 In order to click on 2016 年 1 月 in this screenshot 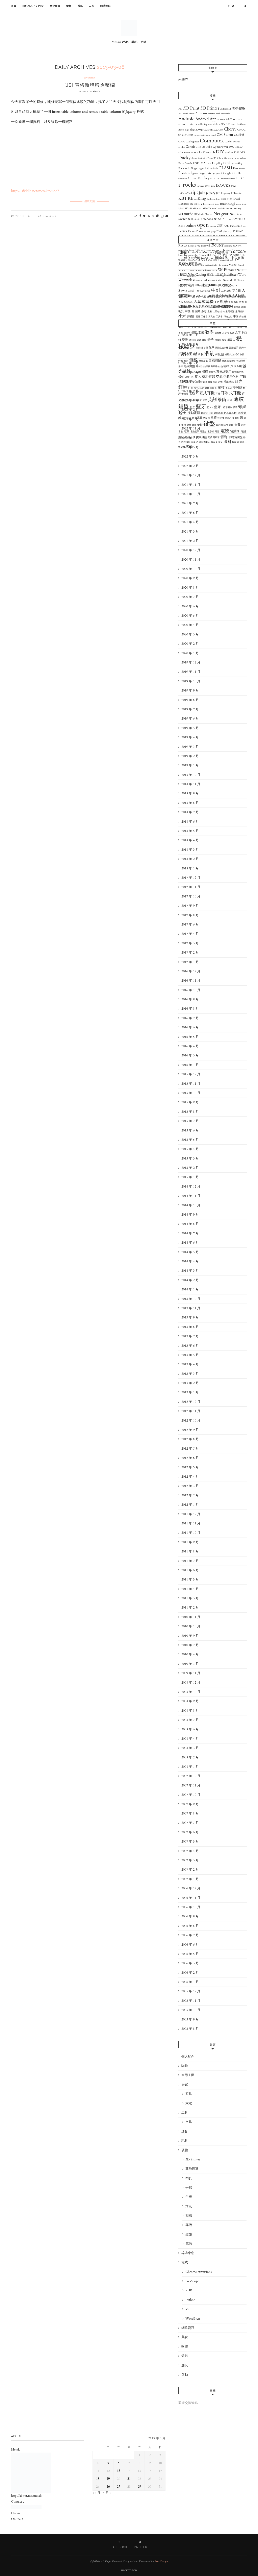, I will do `click(190, 1065)`.